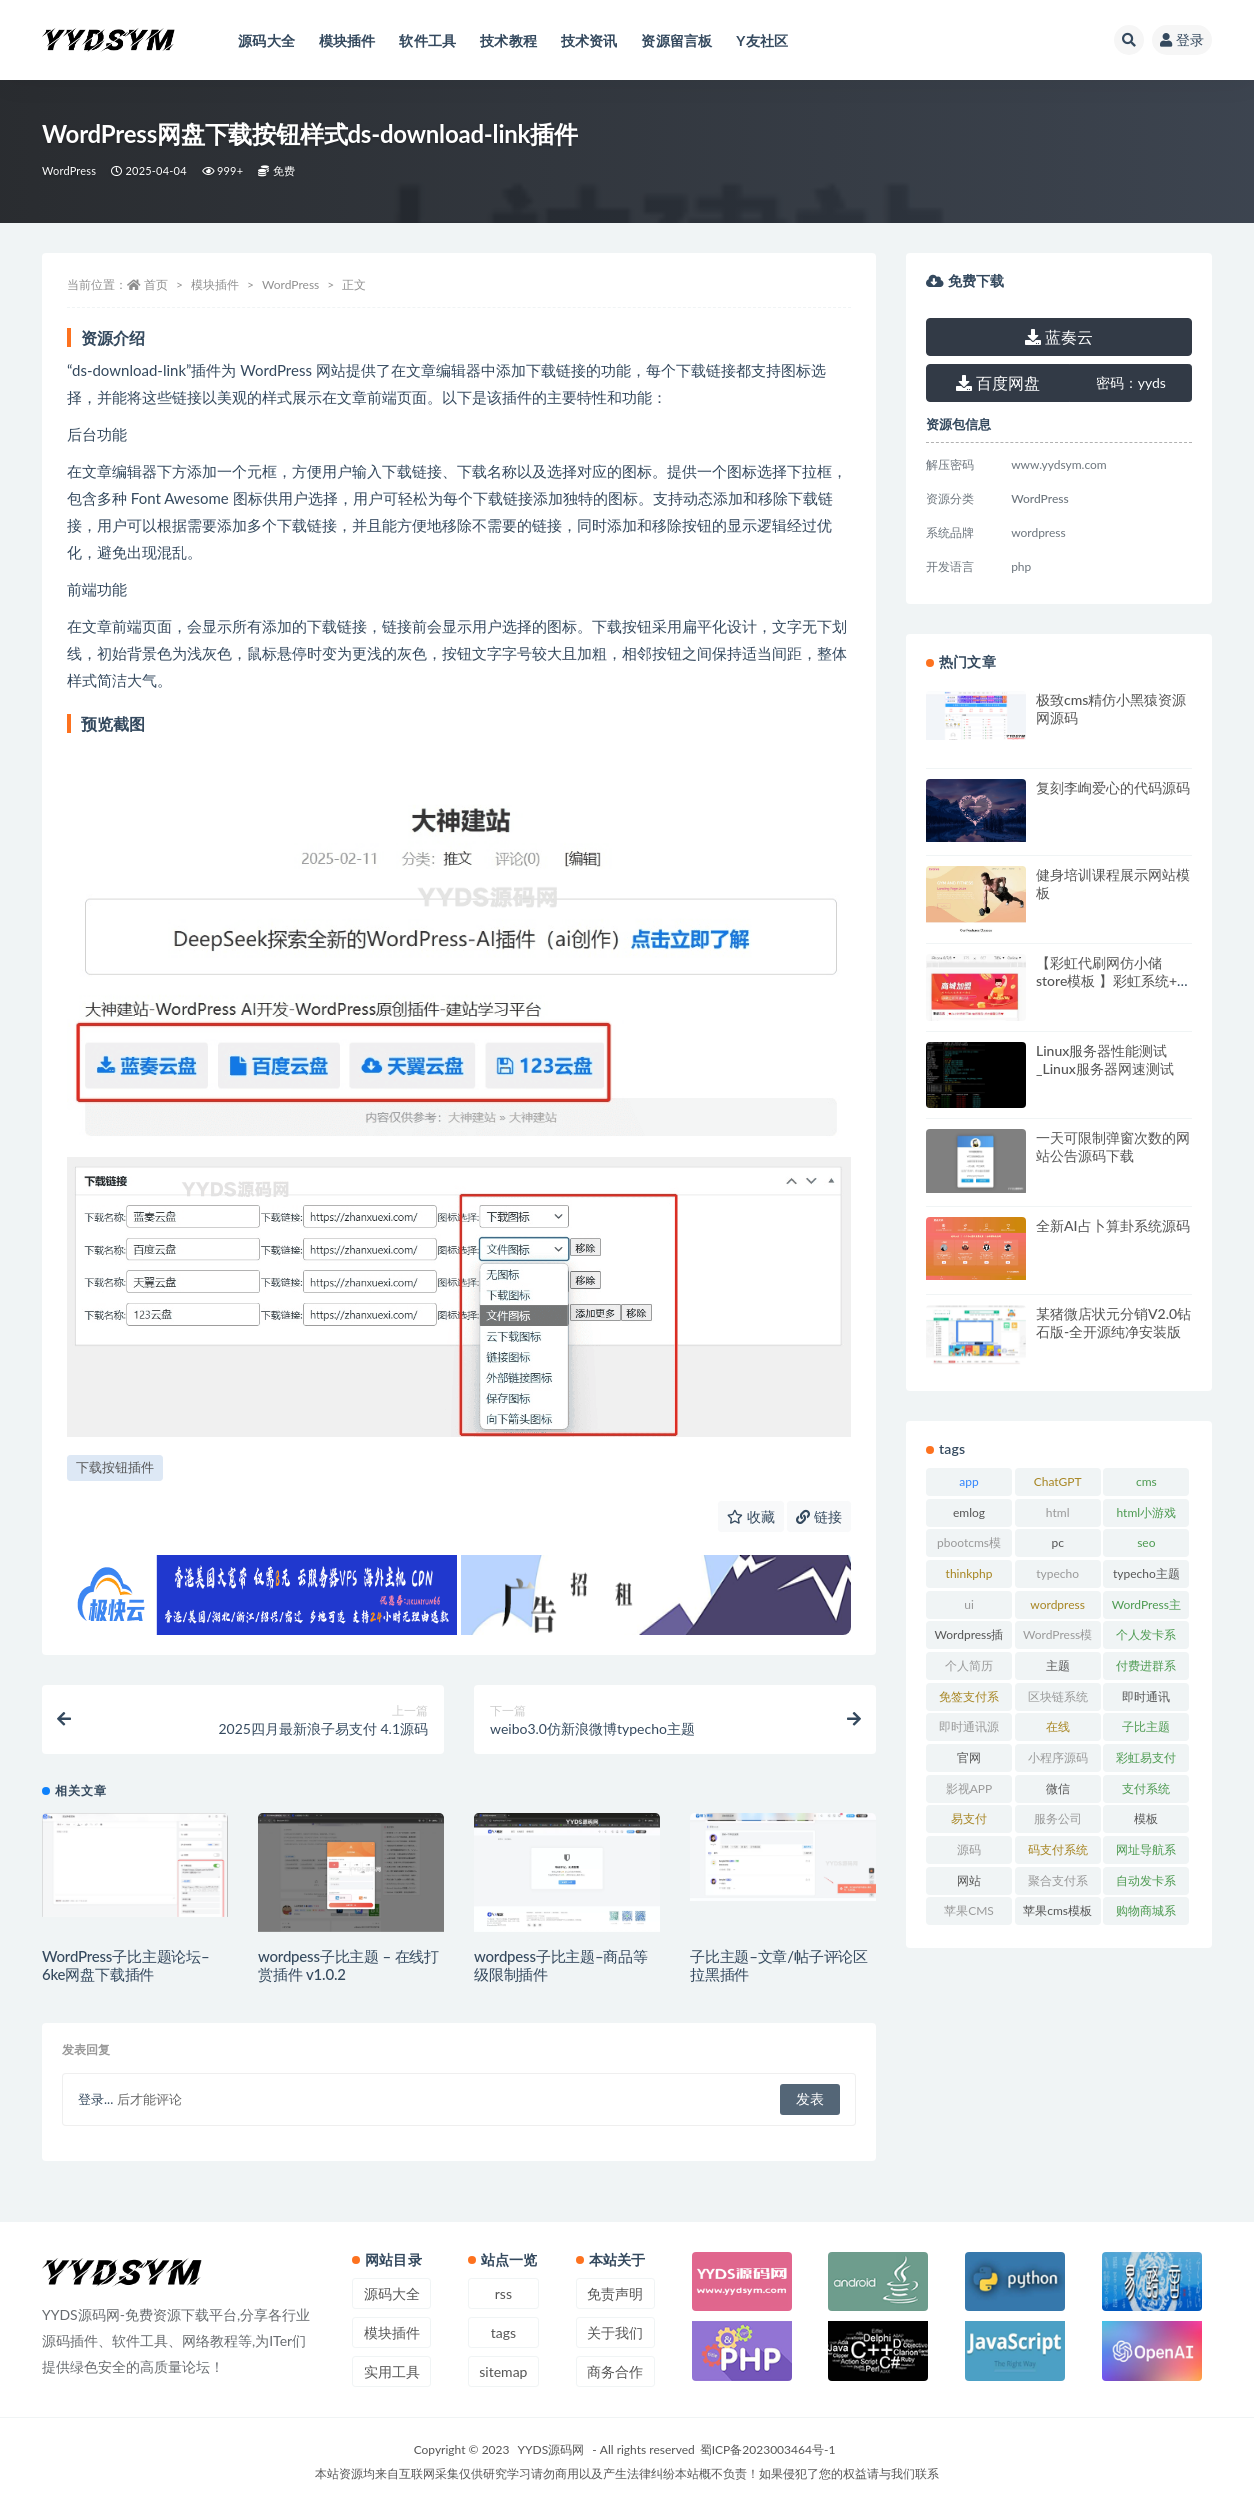 The width and height of the screenshot is (1254, 2506). What do you see at coordinates (1146, 1884) in the screenshot?
I see `自动发卡系统 [自动发卡系统 (21 项)]` at bounding box center [1146, 1884].